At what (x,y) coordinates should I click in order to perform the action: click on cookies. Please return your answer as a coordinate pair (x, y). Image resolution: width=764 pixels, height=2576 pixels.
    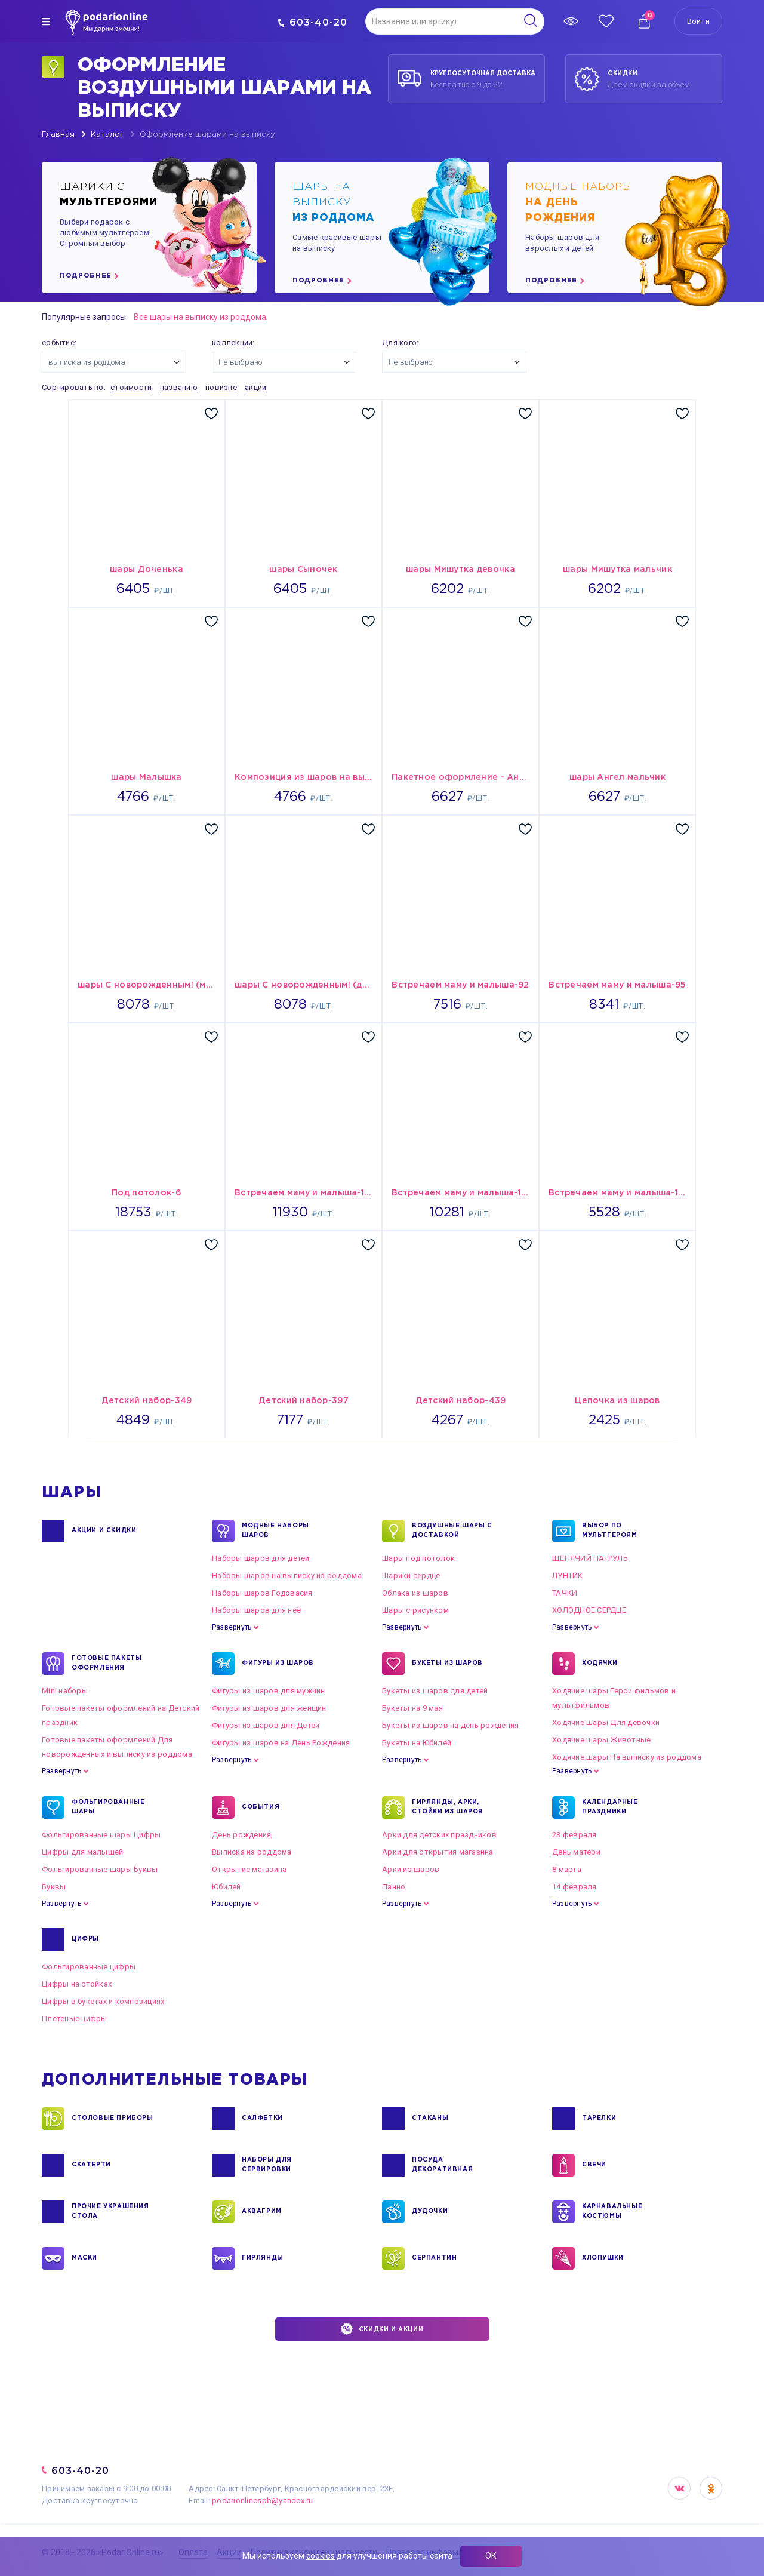
    Looking at the image, I should click on (320, 2555).